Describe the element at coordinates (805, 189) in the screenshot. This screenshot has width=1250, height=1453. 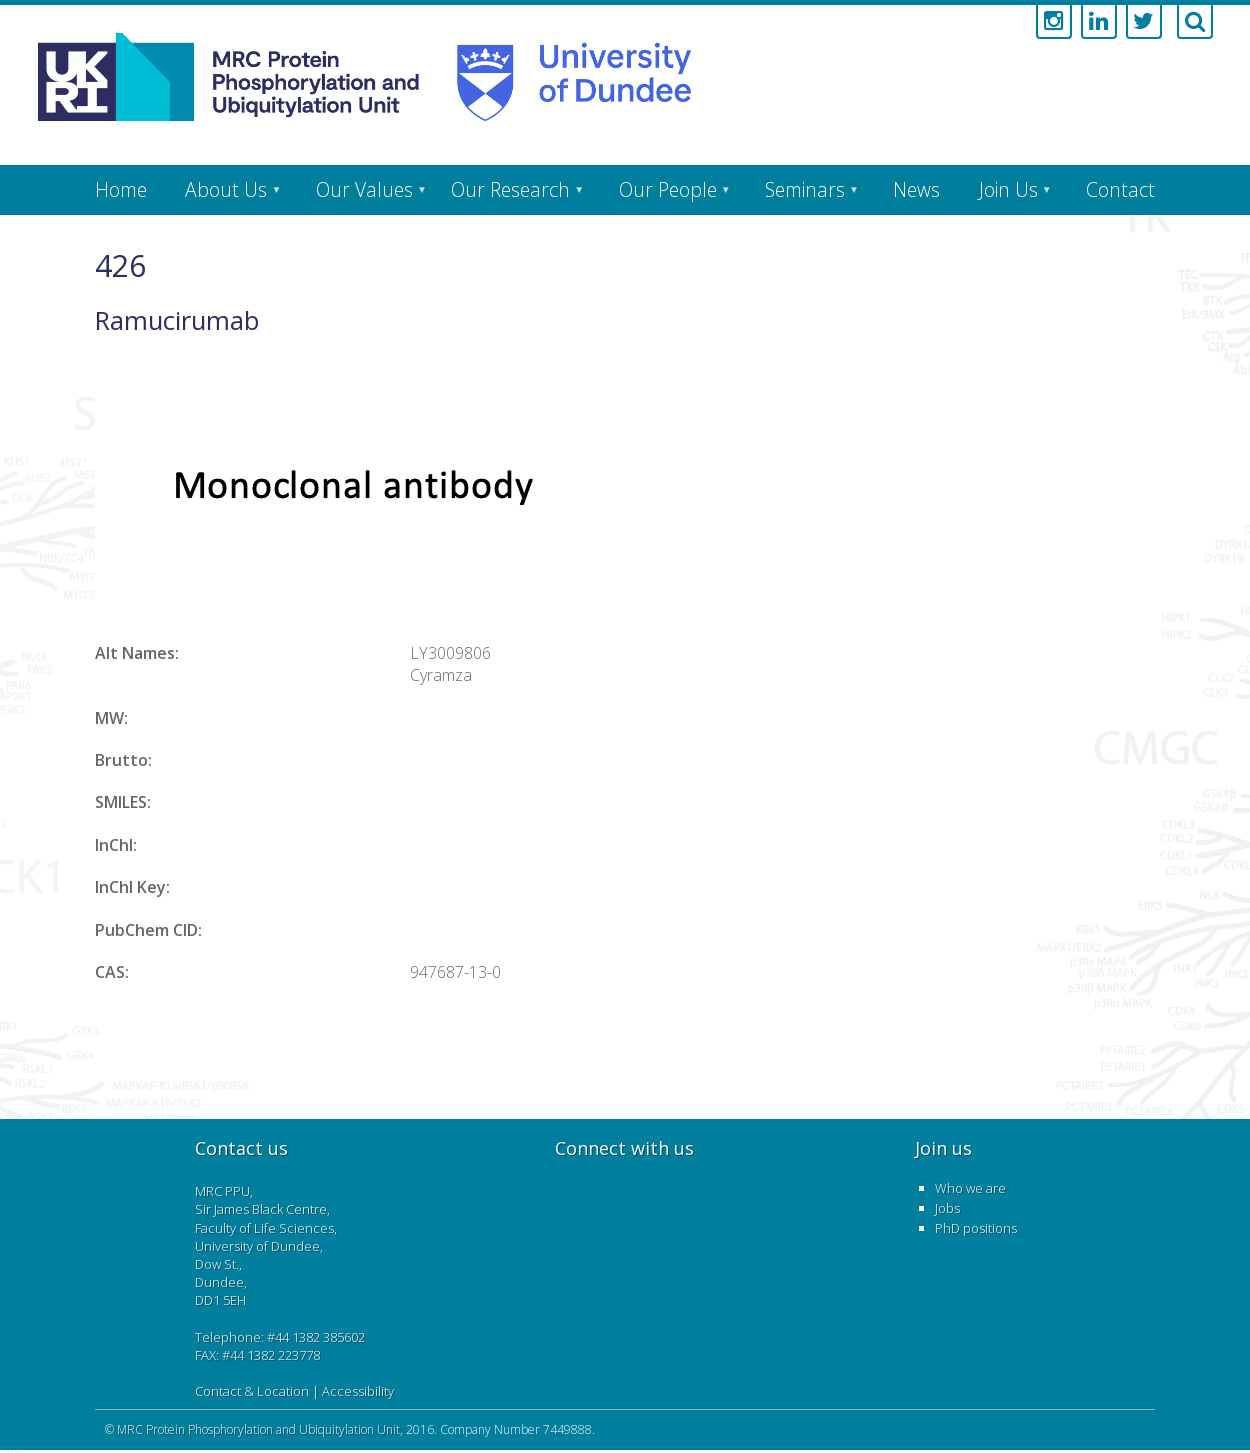
I see `Seminars [menuitem]` at that location.